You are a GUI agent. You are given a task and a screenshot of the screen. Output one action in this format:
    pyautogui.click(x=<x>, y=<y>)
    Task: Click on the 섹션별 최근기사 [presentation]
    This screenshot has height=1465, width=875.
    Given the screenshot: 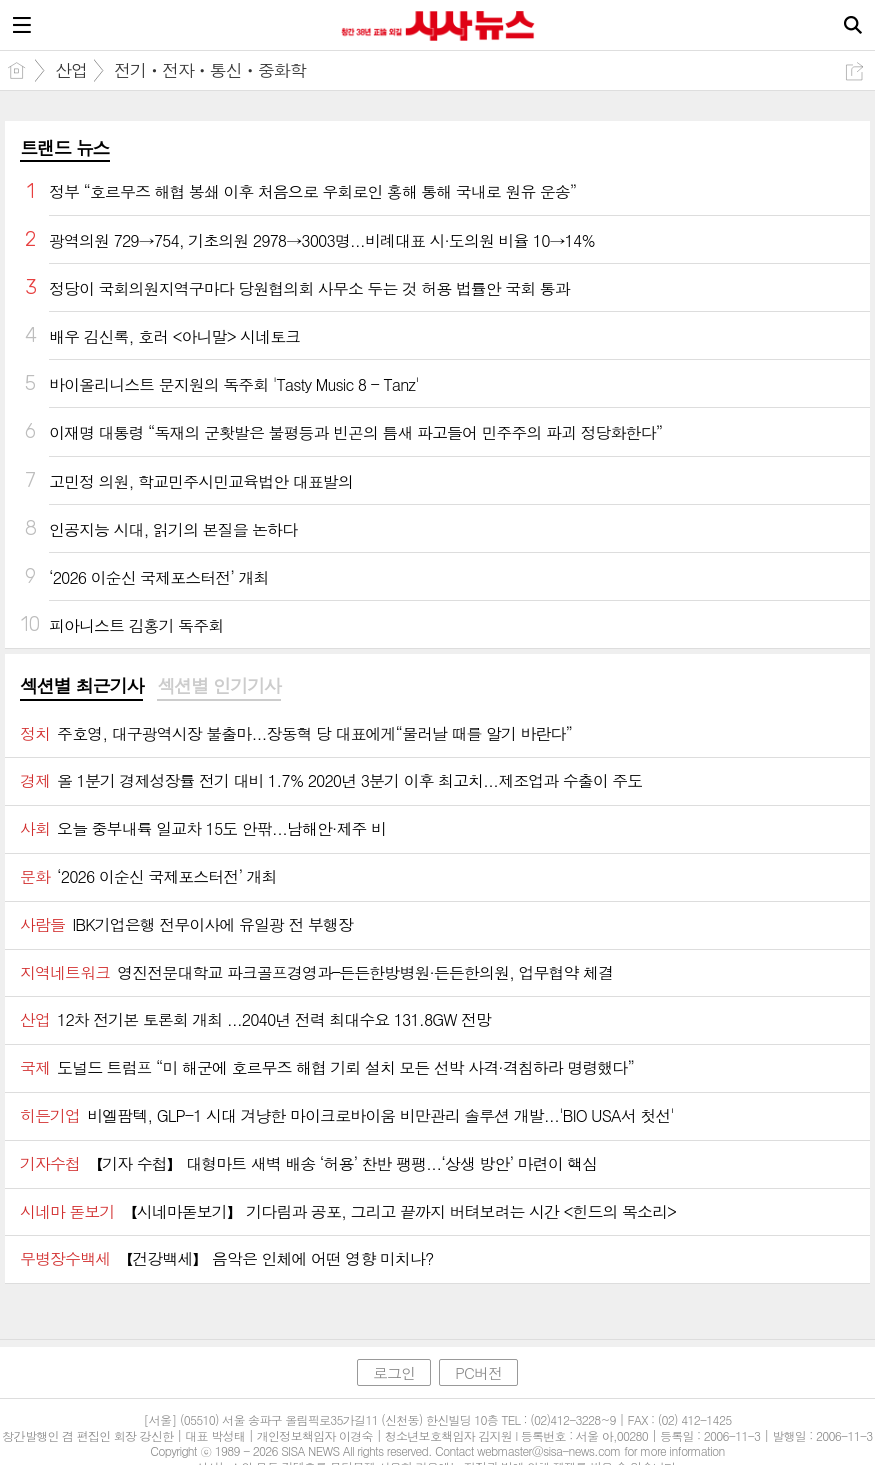 What is the action you would take?
    pyautogui.click(x=81, y=686)
    